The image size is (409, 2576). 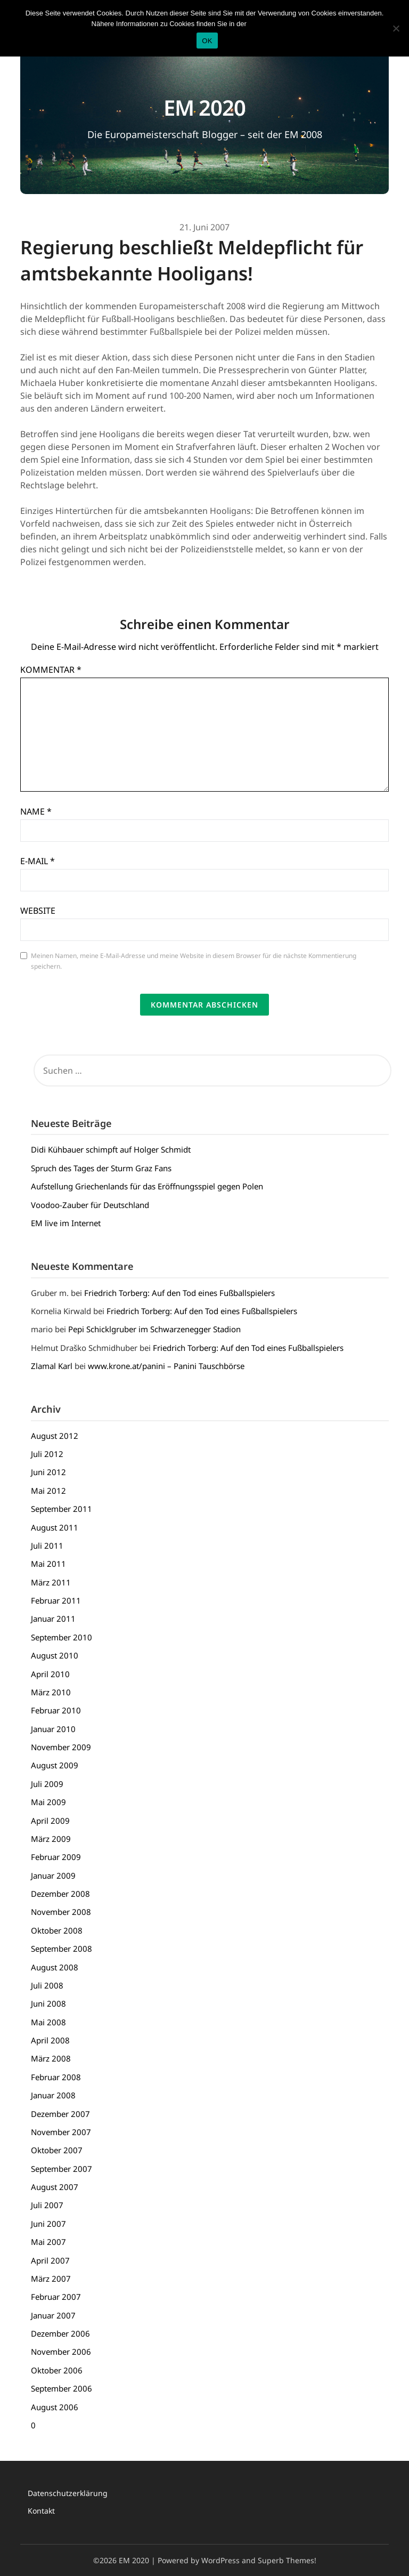 What do you see at coordinates (53, 1729) in the screenshot?
I see `Januar 2010` at bounding box center [53, 1729].